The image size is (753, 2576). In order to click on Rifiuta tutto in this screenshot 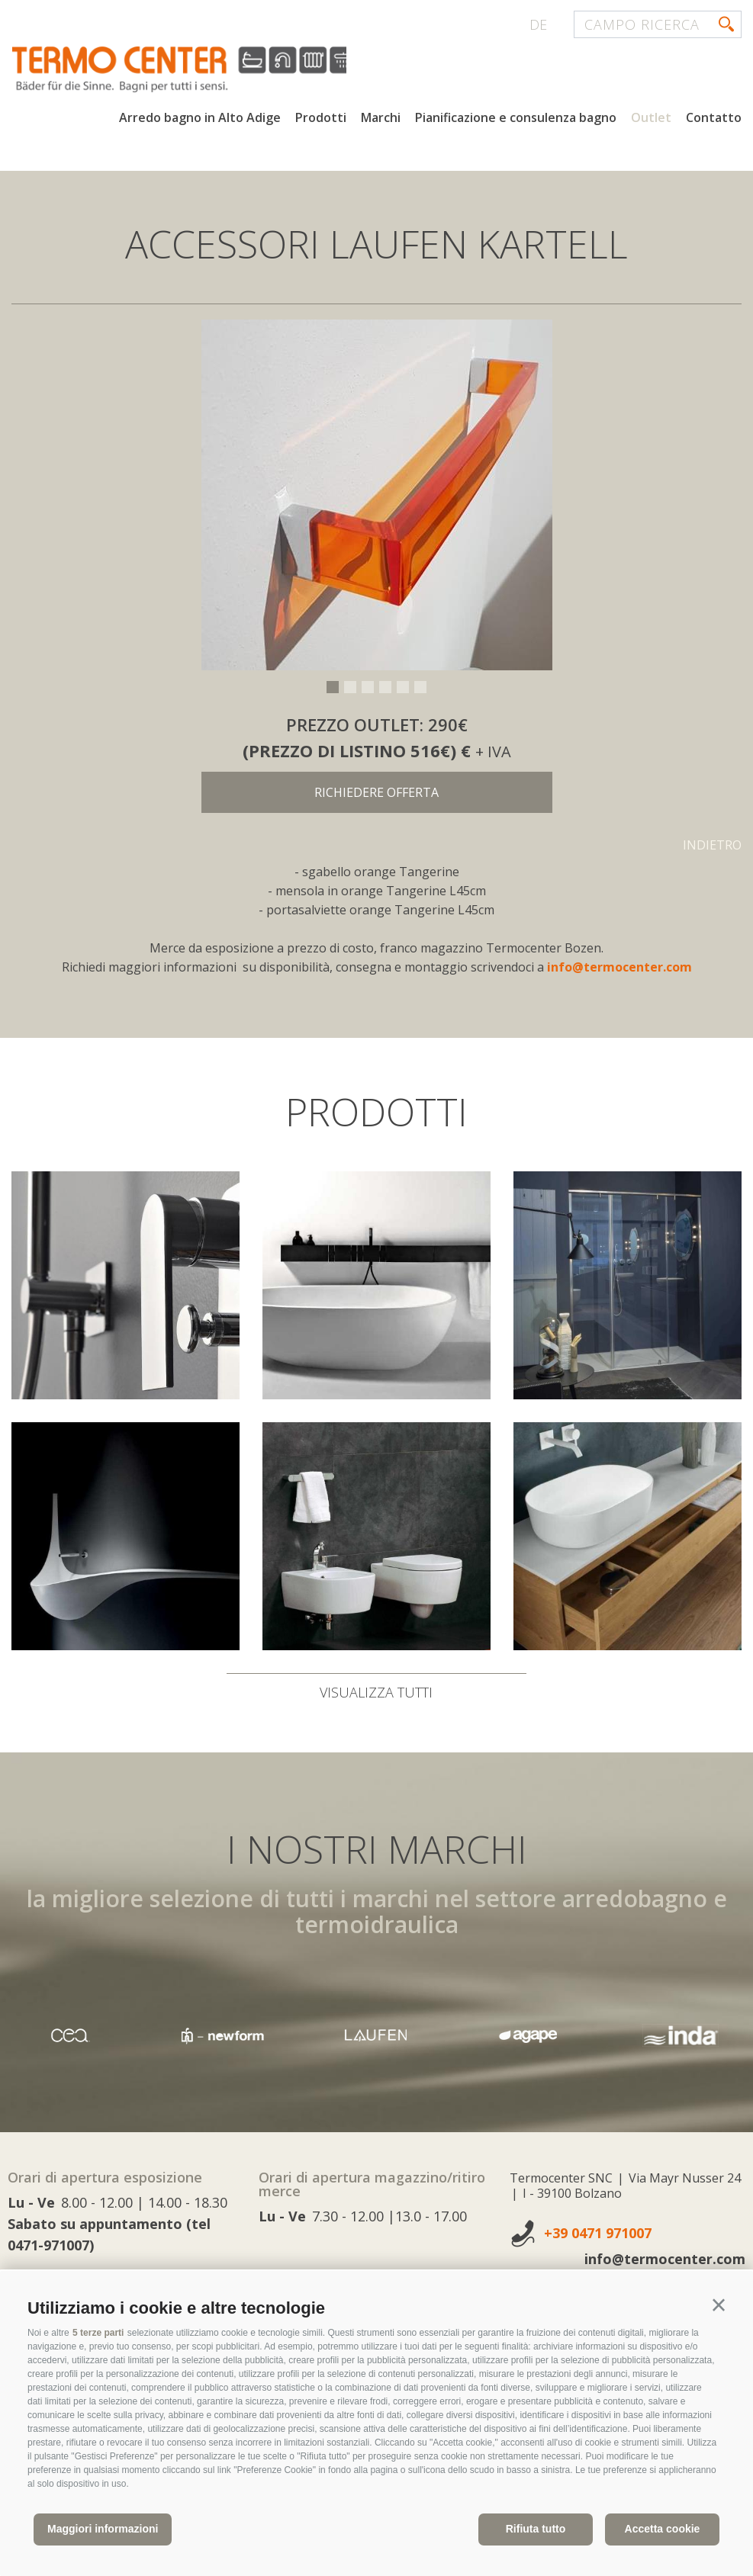, I will do `click(536, 2529)`.